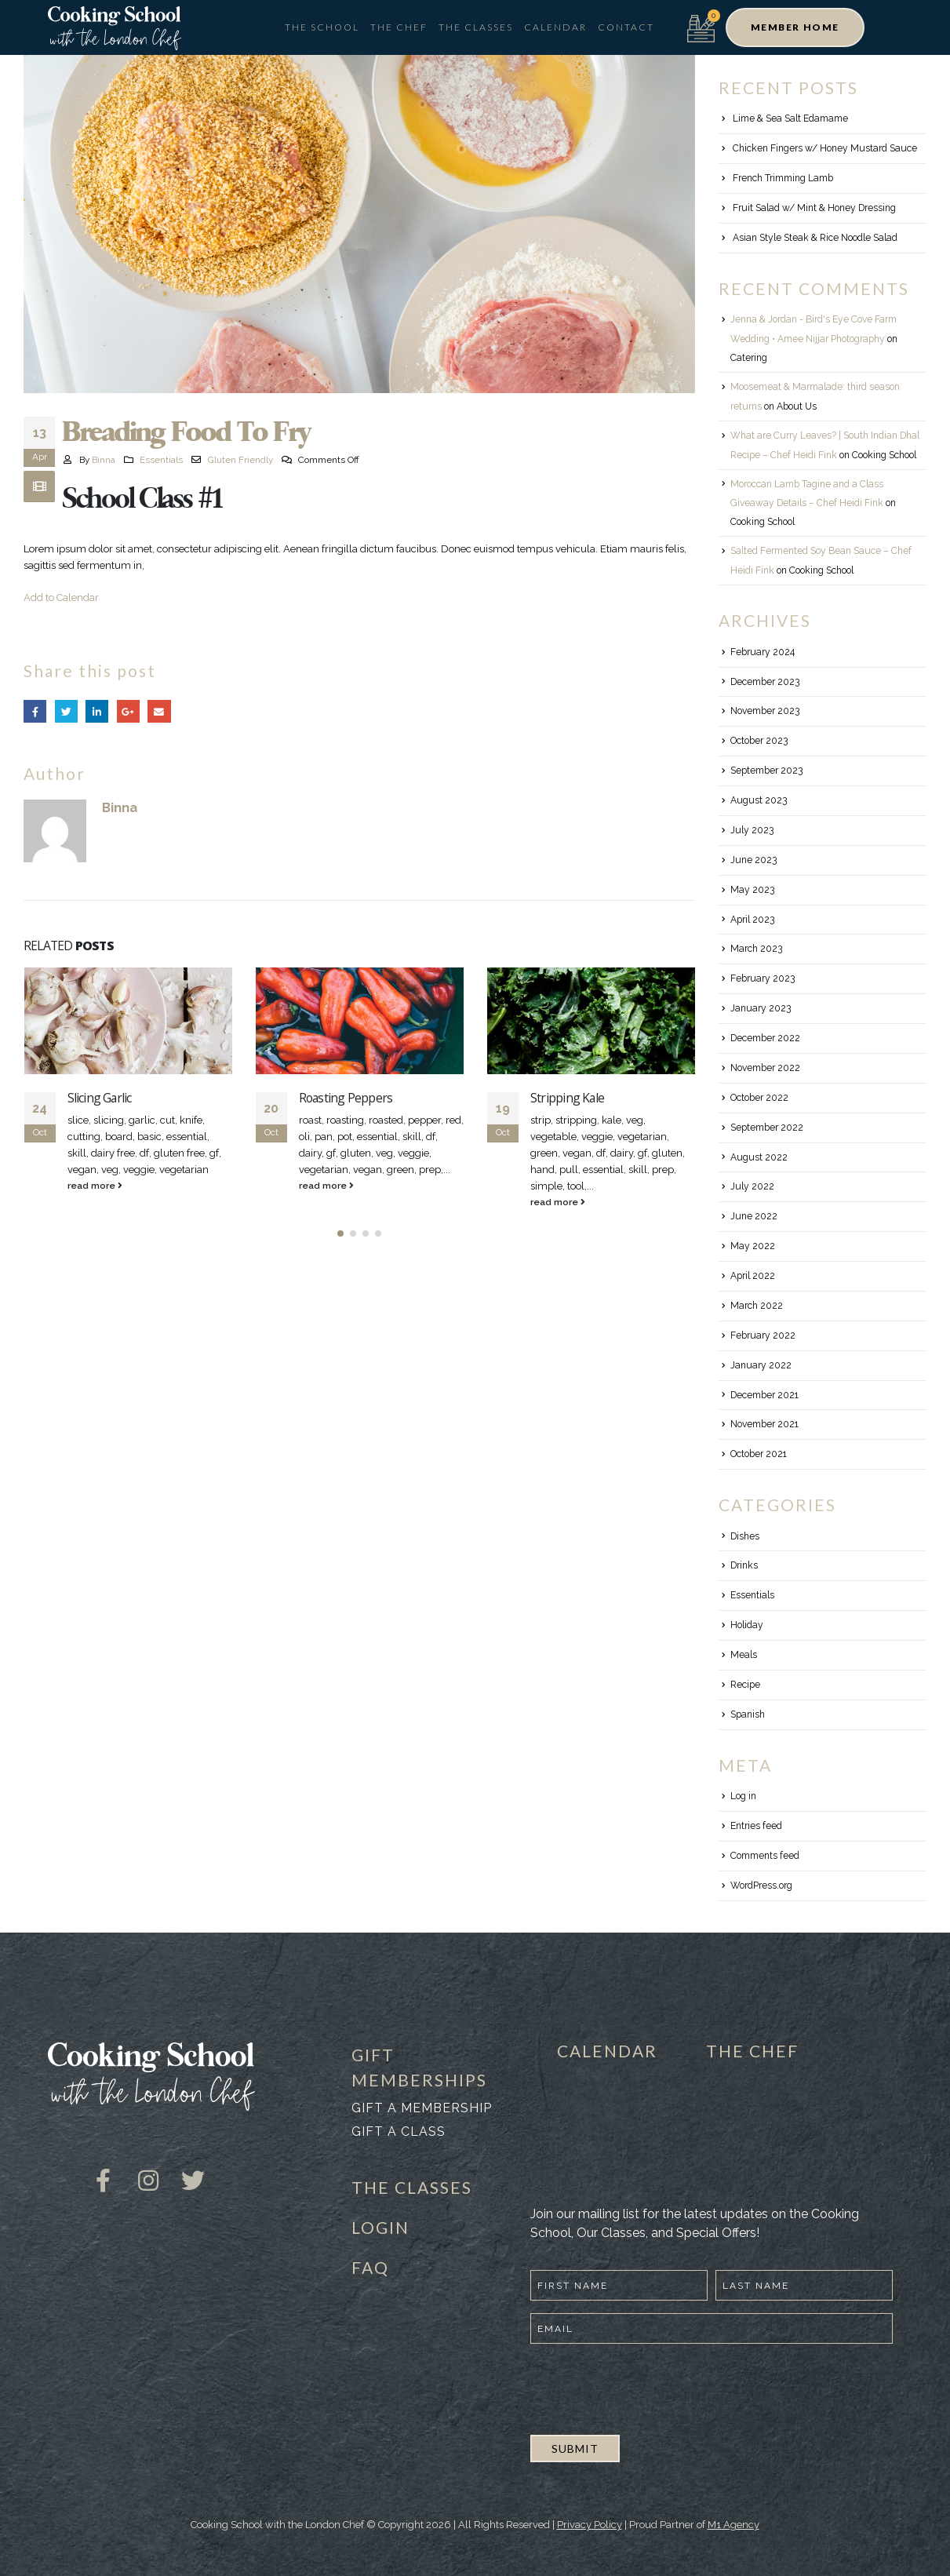 Image resolution: width=950 pixels, height=2576 pixels. What do you see at coordinates (744, 1565) in the screenshot?
I see `Drinks` at bounding box center [744, 1565].